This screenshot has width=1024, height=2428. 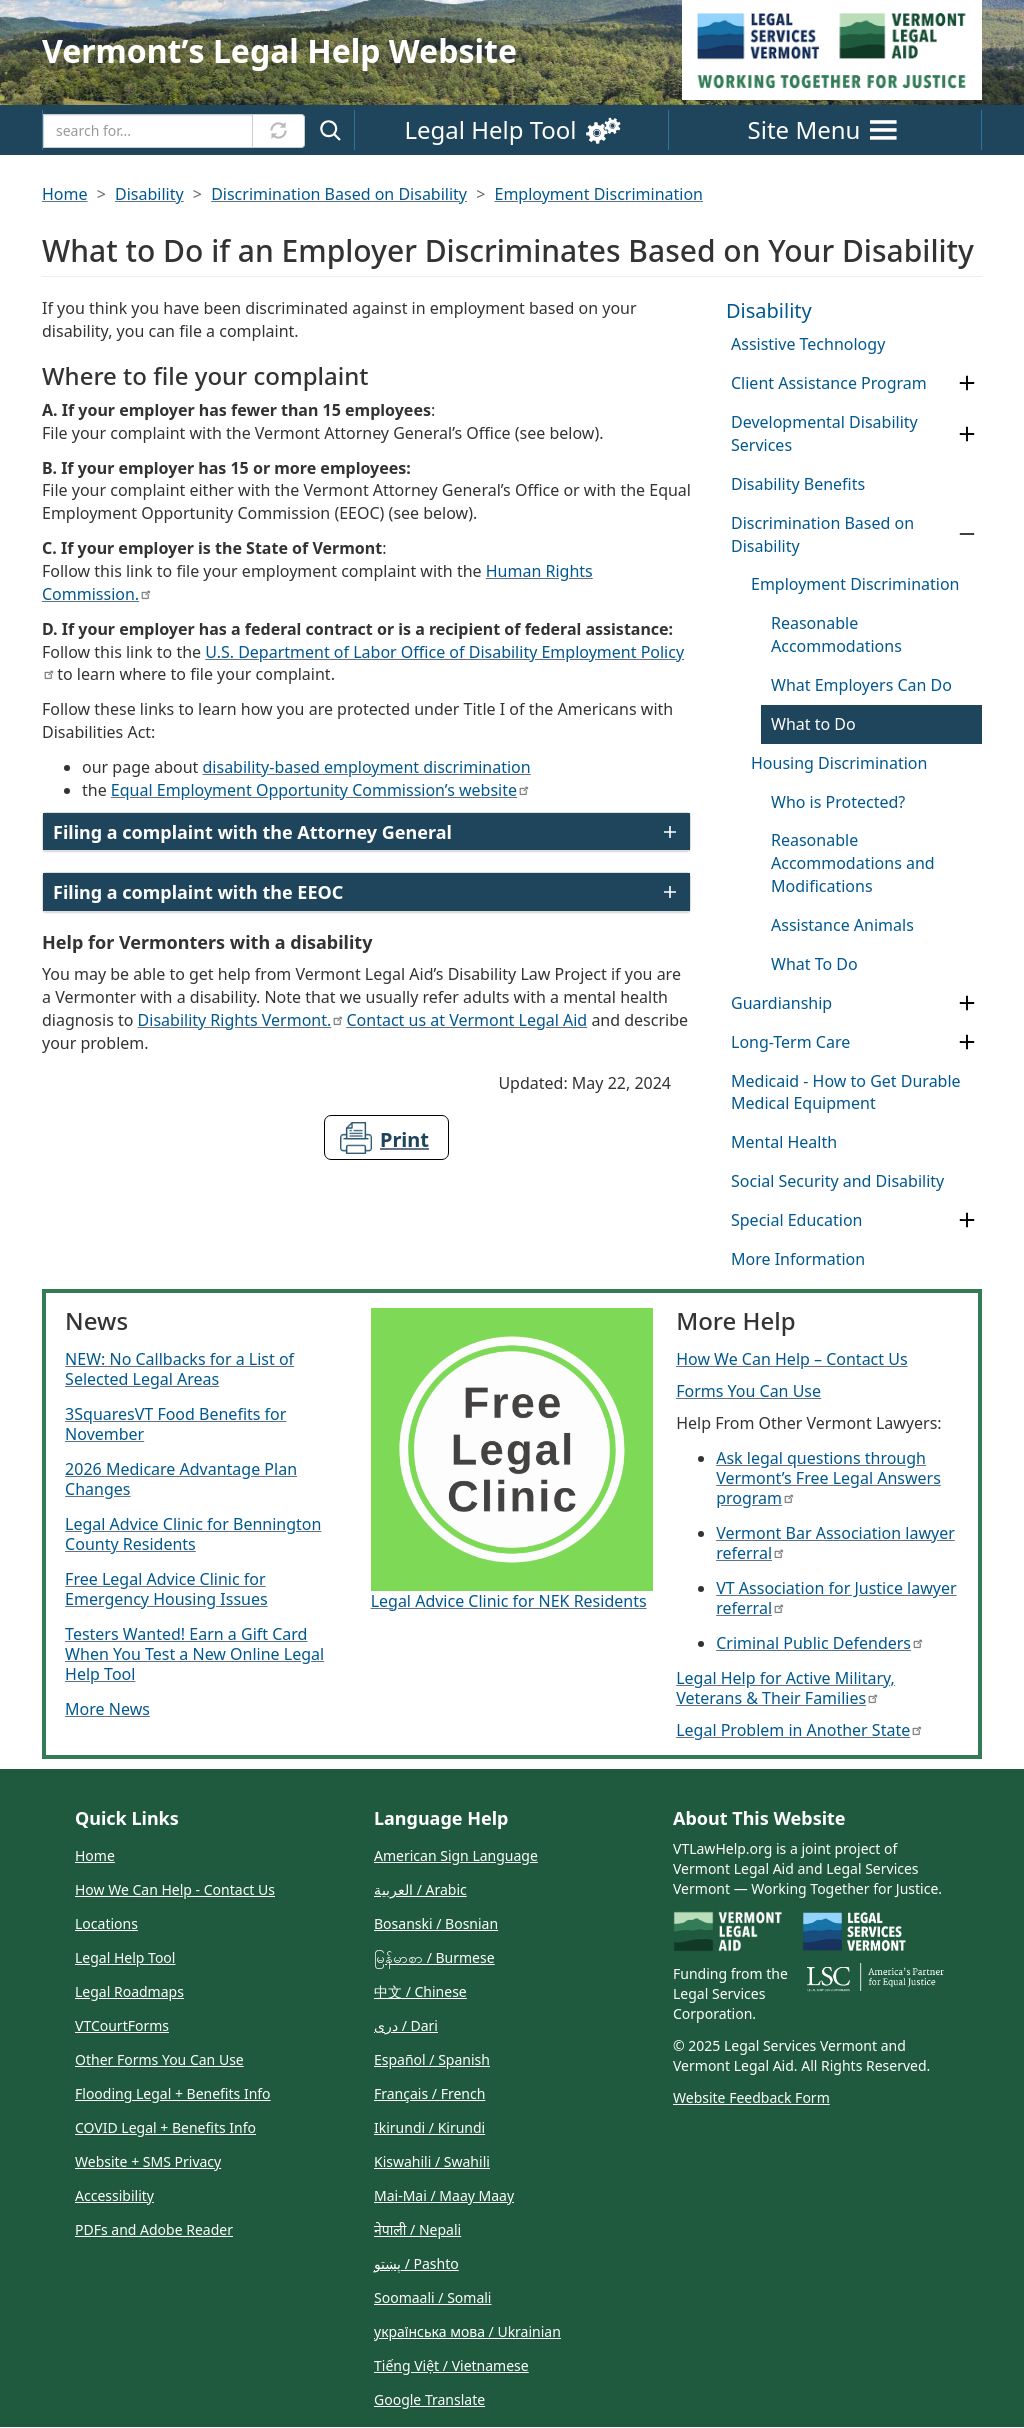 I want to click on Tiếng Việt / Vietnamese, so click(x=451, y=2365).